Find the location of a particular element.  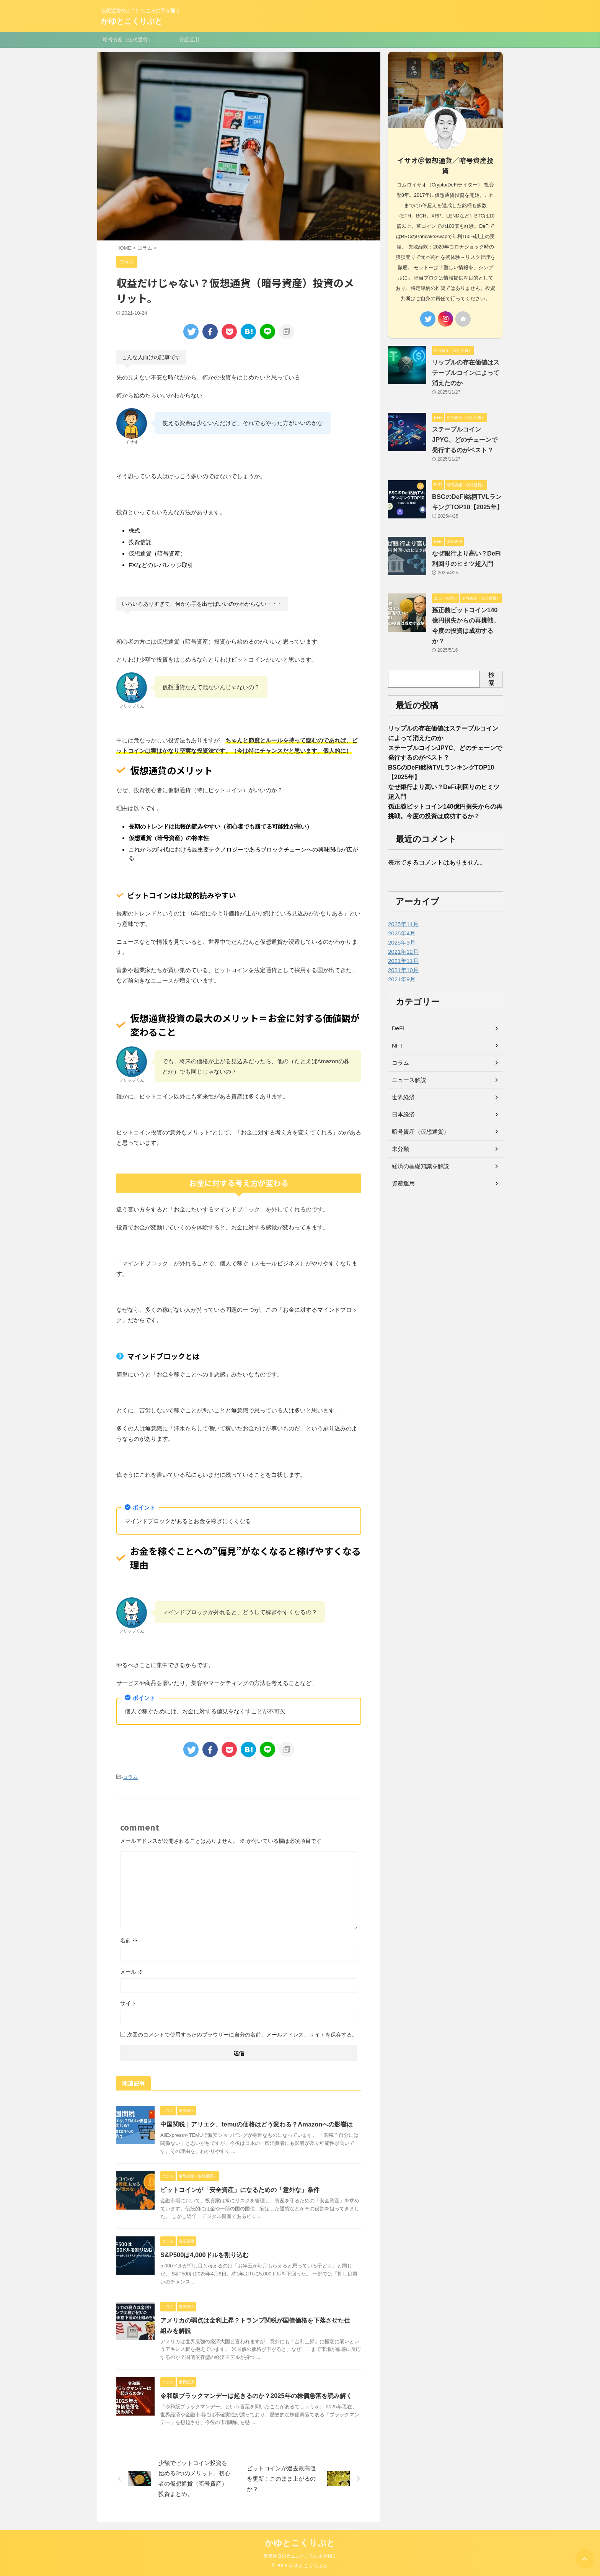

仮想通貨のカユいところに手が届く is located at coordinates (300, 2555).